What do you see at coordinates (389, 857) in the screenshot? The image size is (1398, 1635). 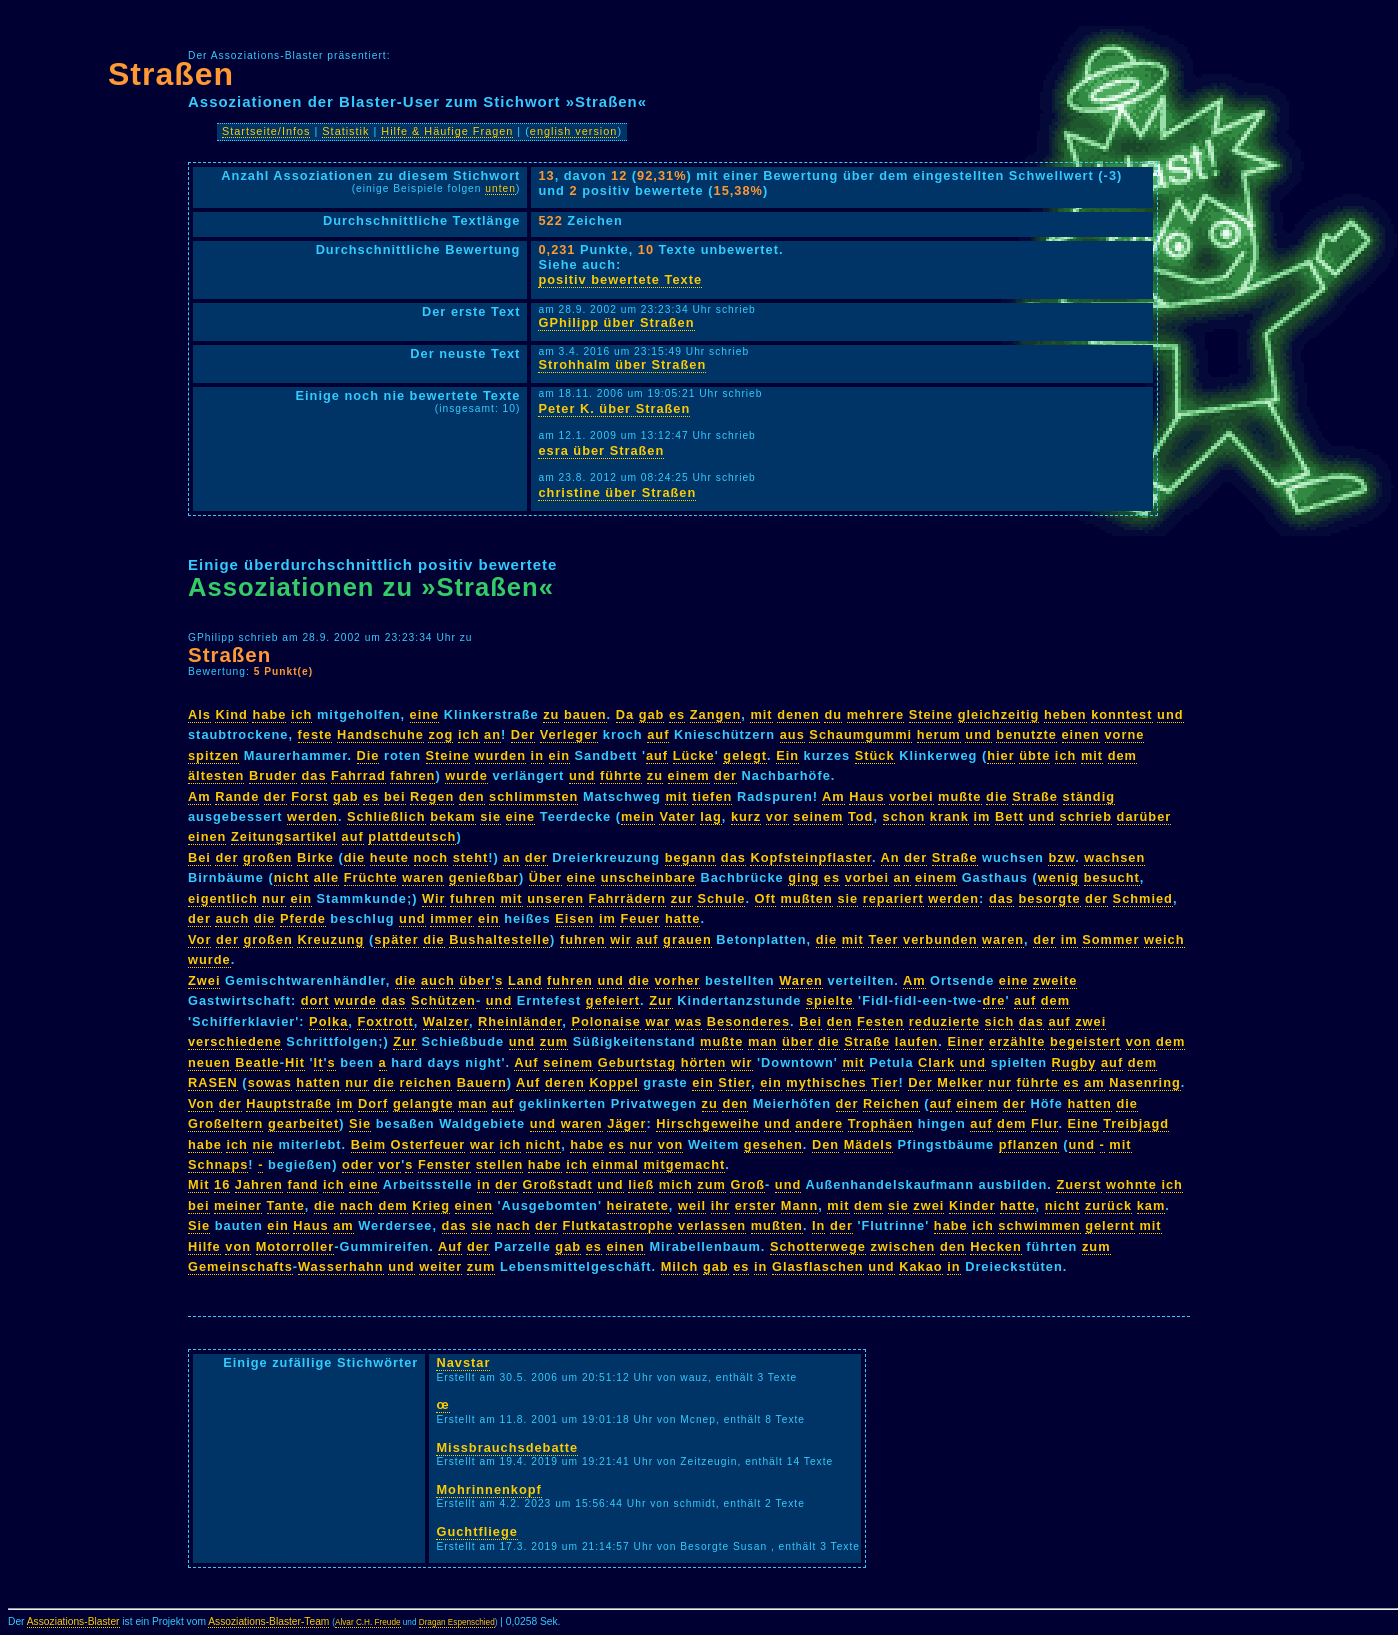 I see `heute` at bounding box center [389, 857].